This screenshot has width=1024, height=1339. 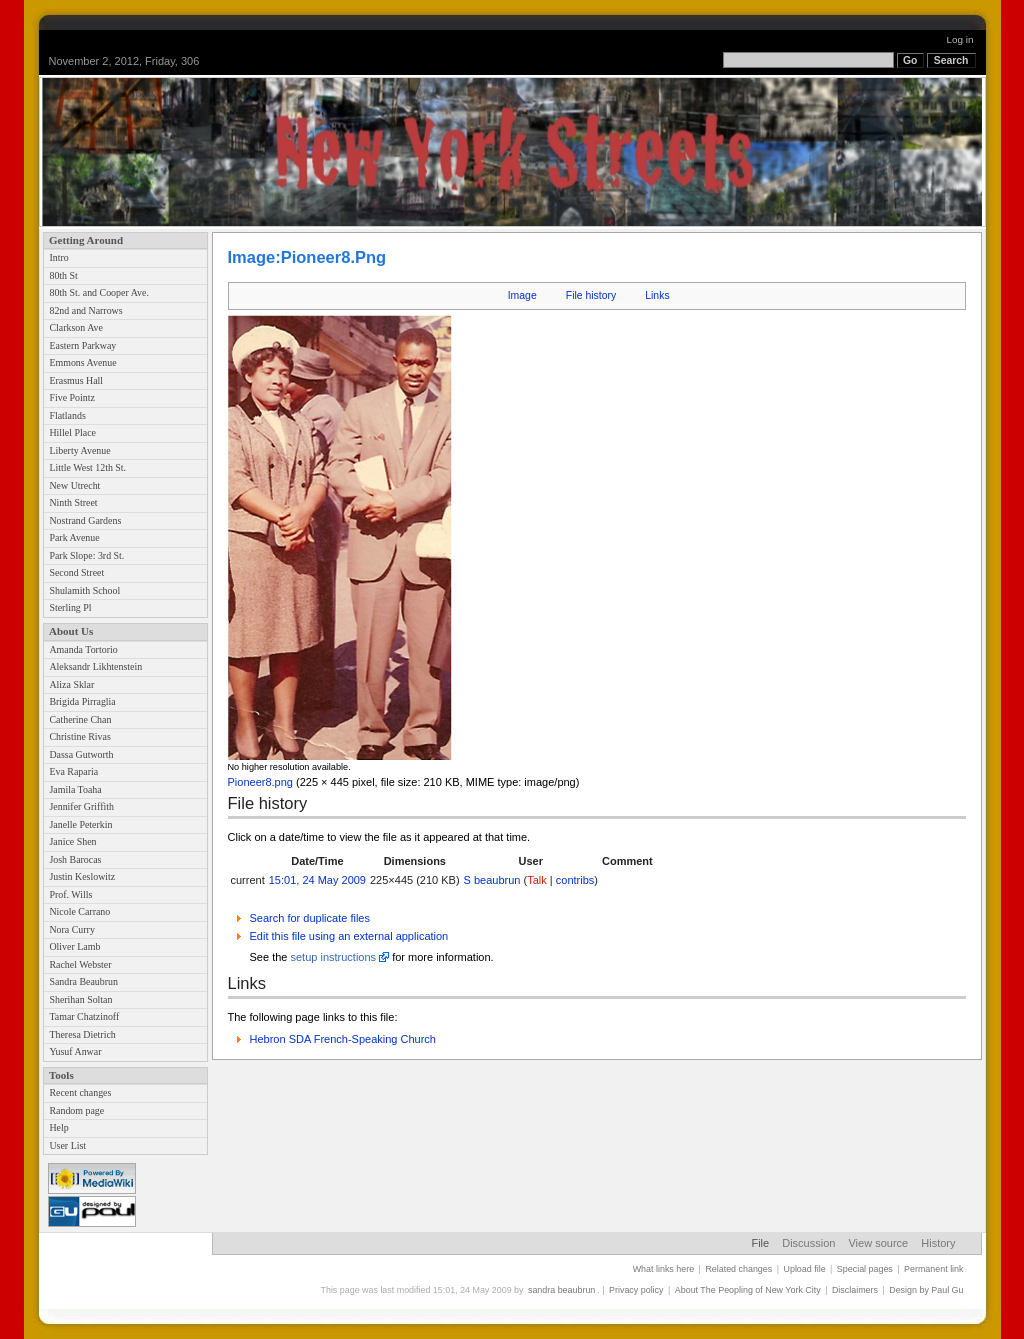 I want to click on Sandra Beaubrun, so click(x=83, y=981).